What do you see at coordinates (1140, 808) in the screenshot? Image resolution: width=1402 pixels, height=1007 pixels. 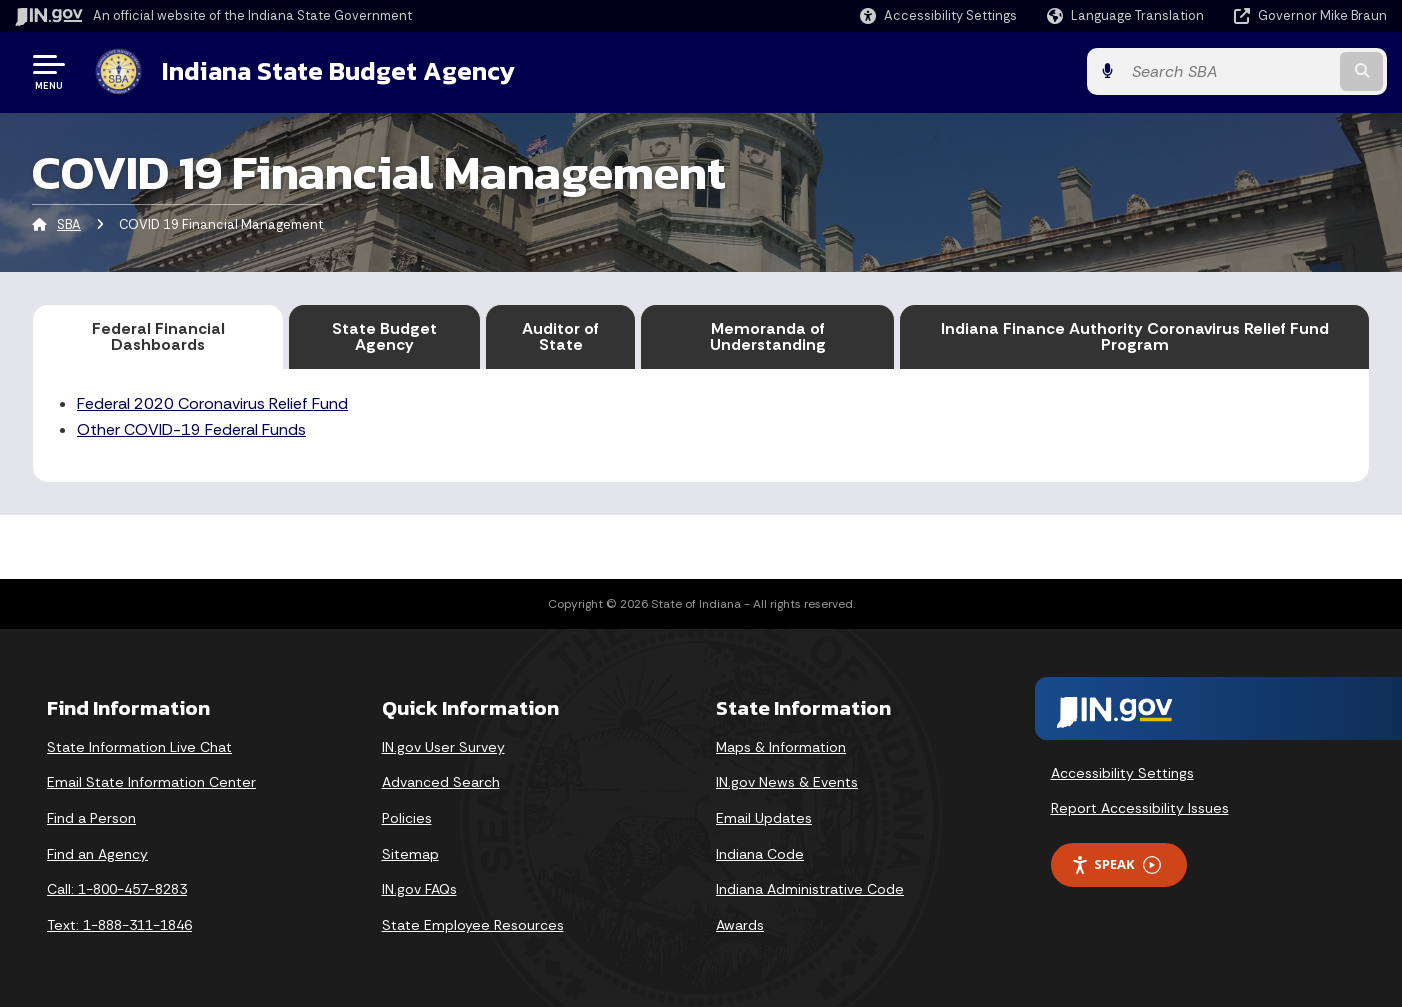 I see `Report Accessibility Issues` at bounding box center [1140, 808].